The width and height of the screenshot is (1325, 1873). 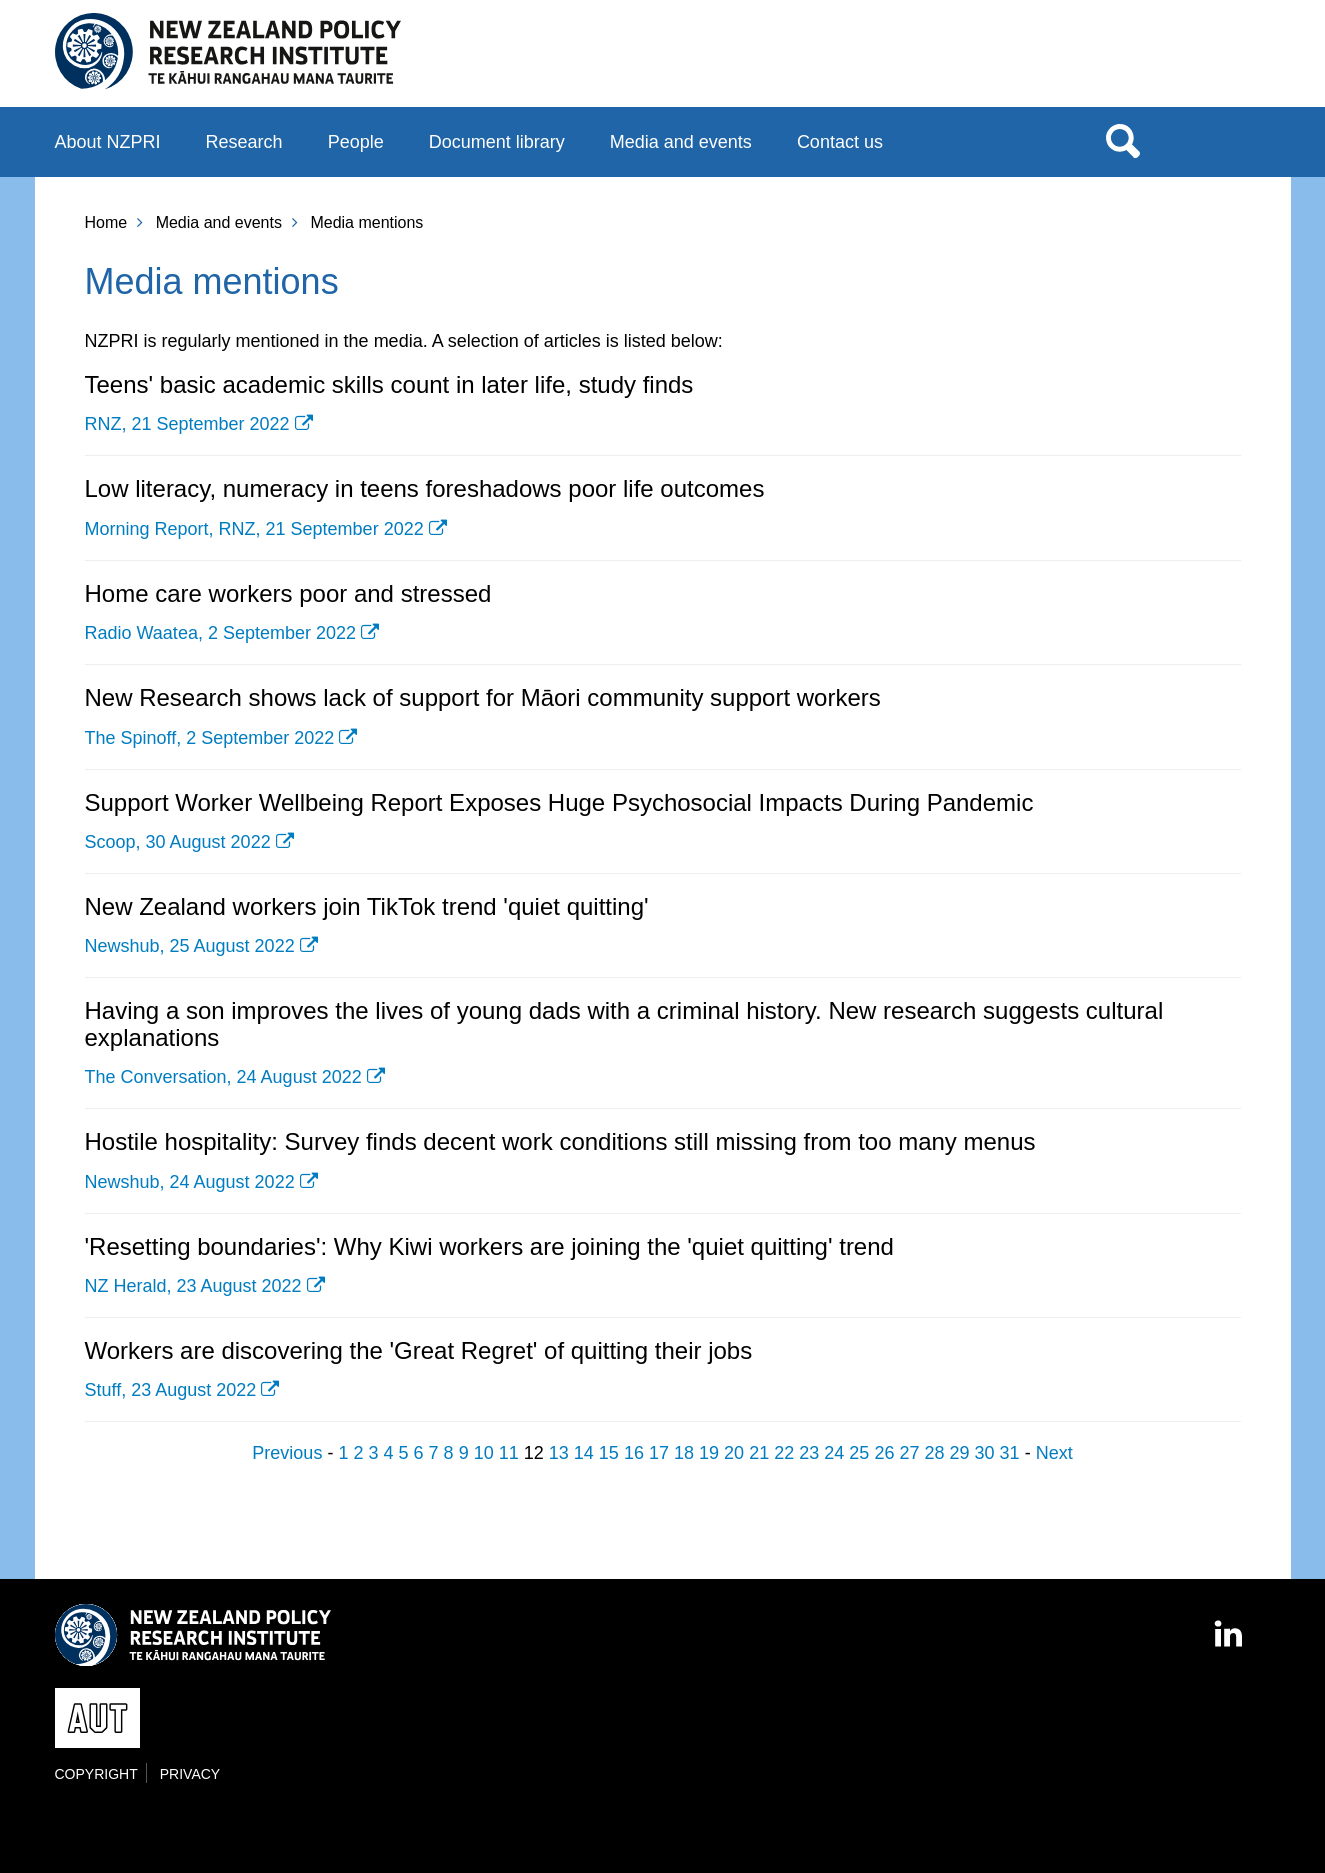 I want to click on Search, so click(x=1123, y=140).